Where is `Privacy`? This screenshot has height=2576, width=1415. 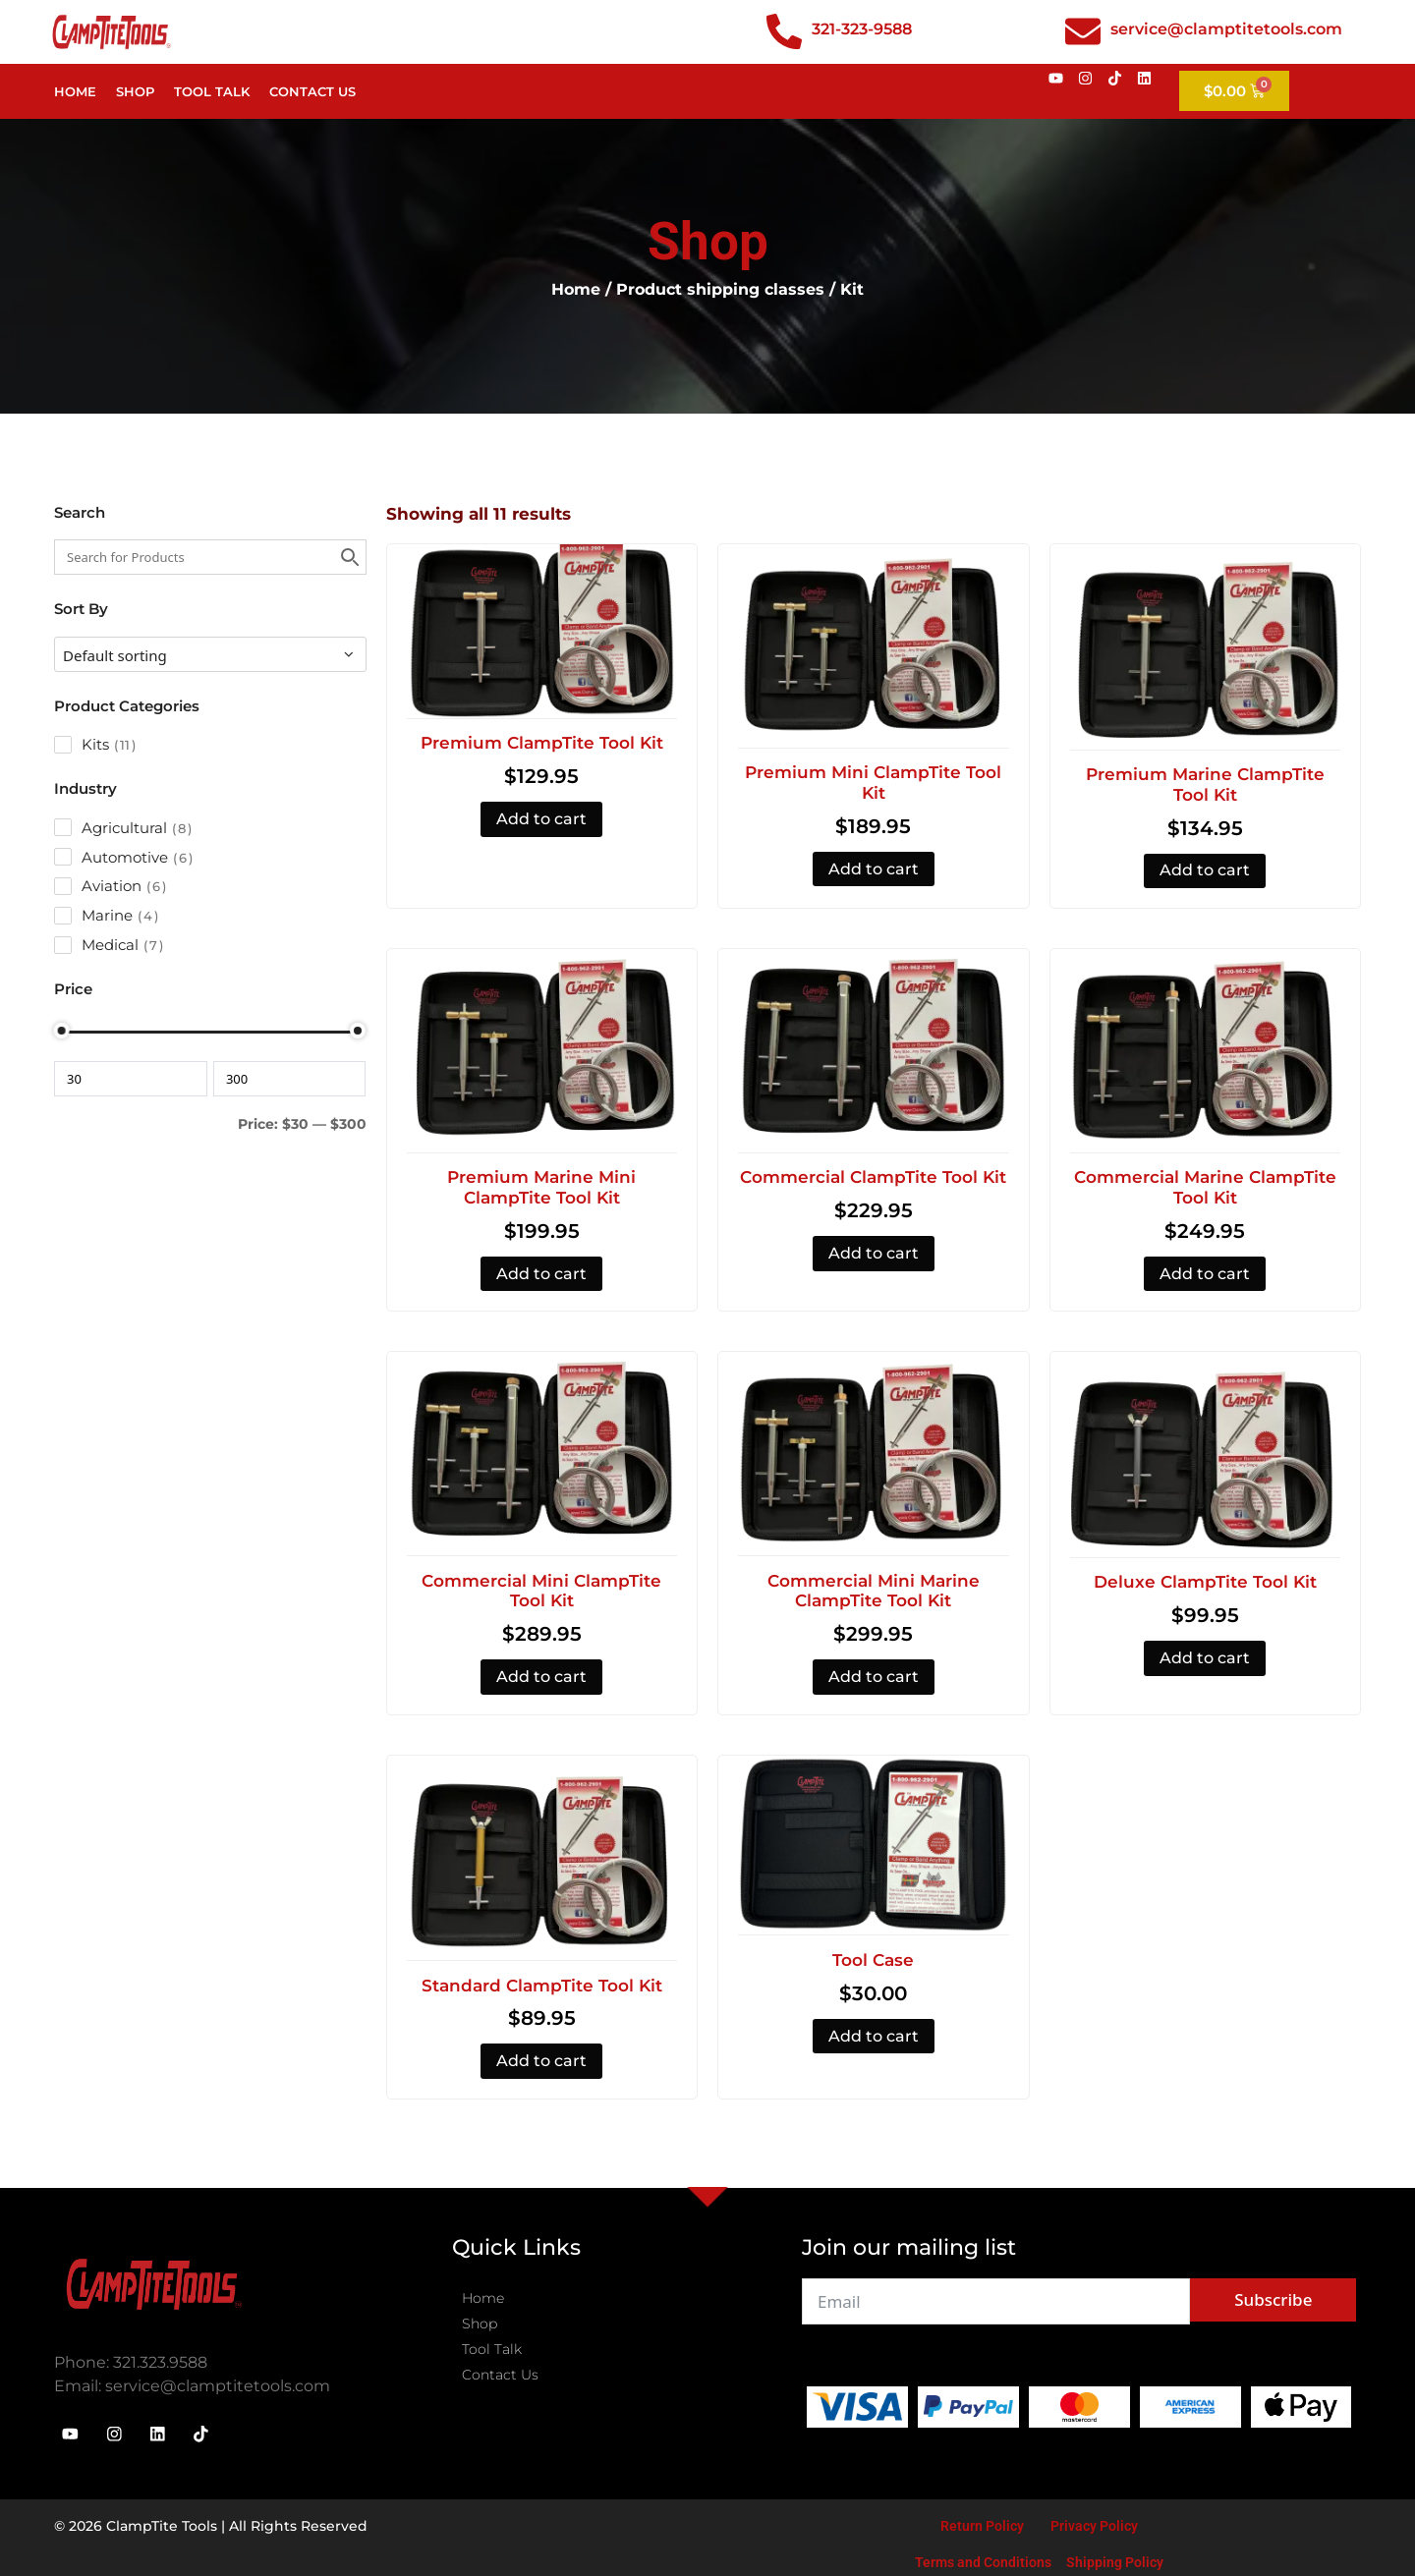 Privacy is located at coordinates (1075, 2523).